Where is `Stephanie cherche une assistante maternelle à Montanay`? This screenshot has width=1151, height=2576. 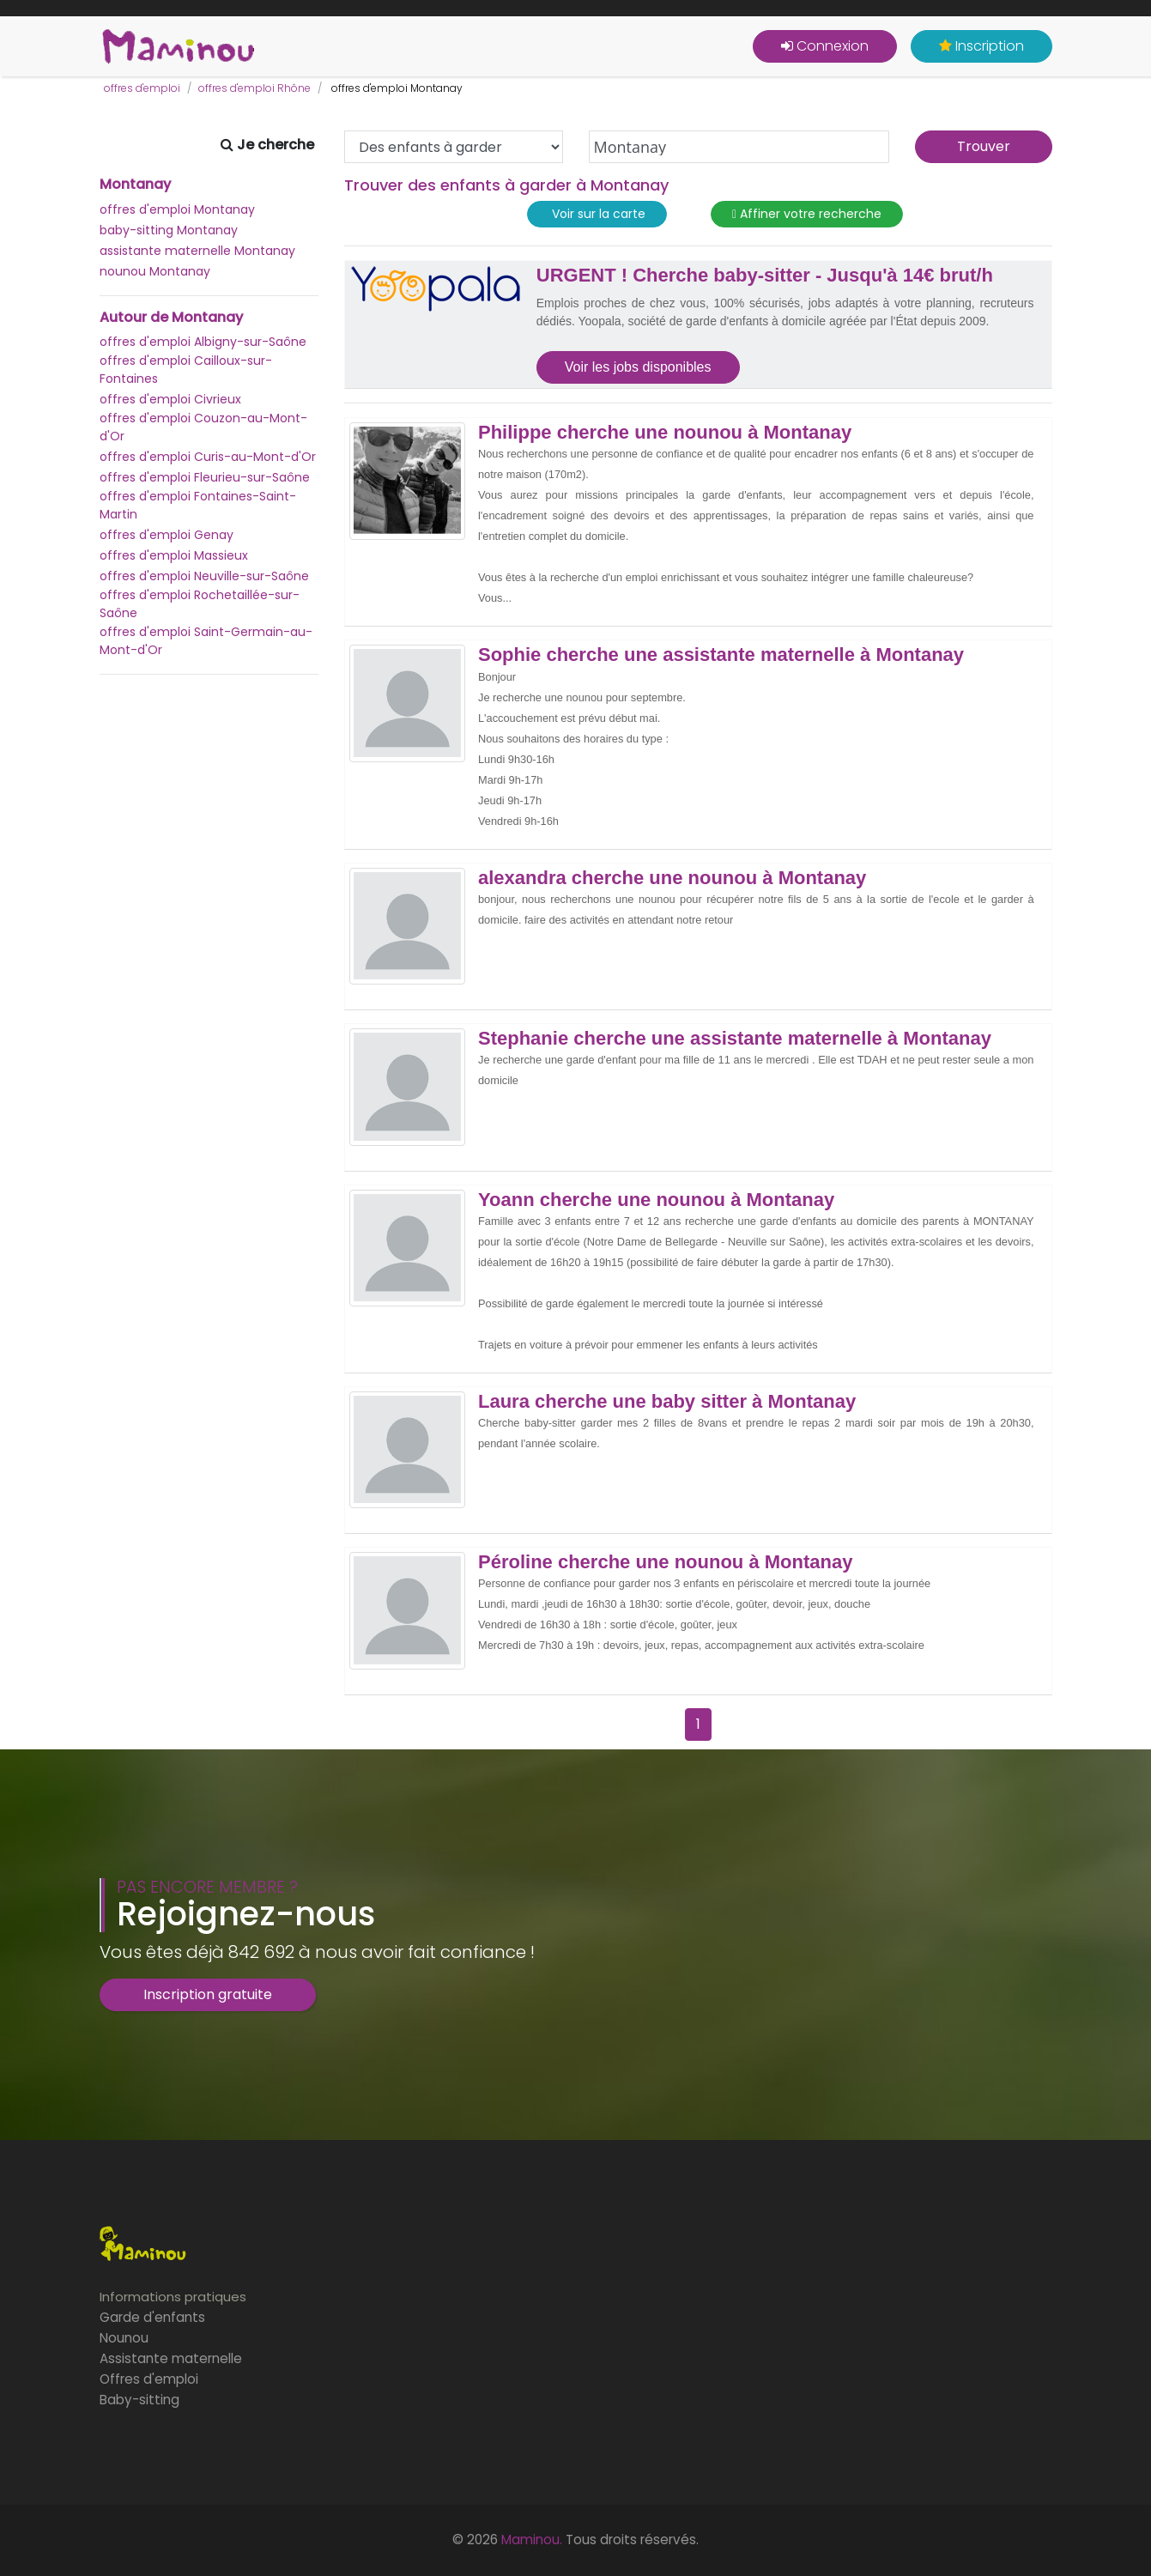 Stephanie cherche une assistante maternelle à Montanay is located at coordinates (734, 1038).